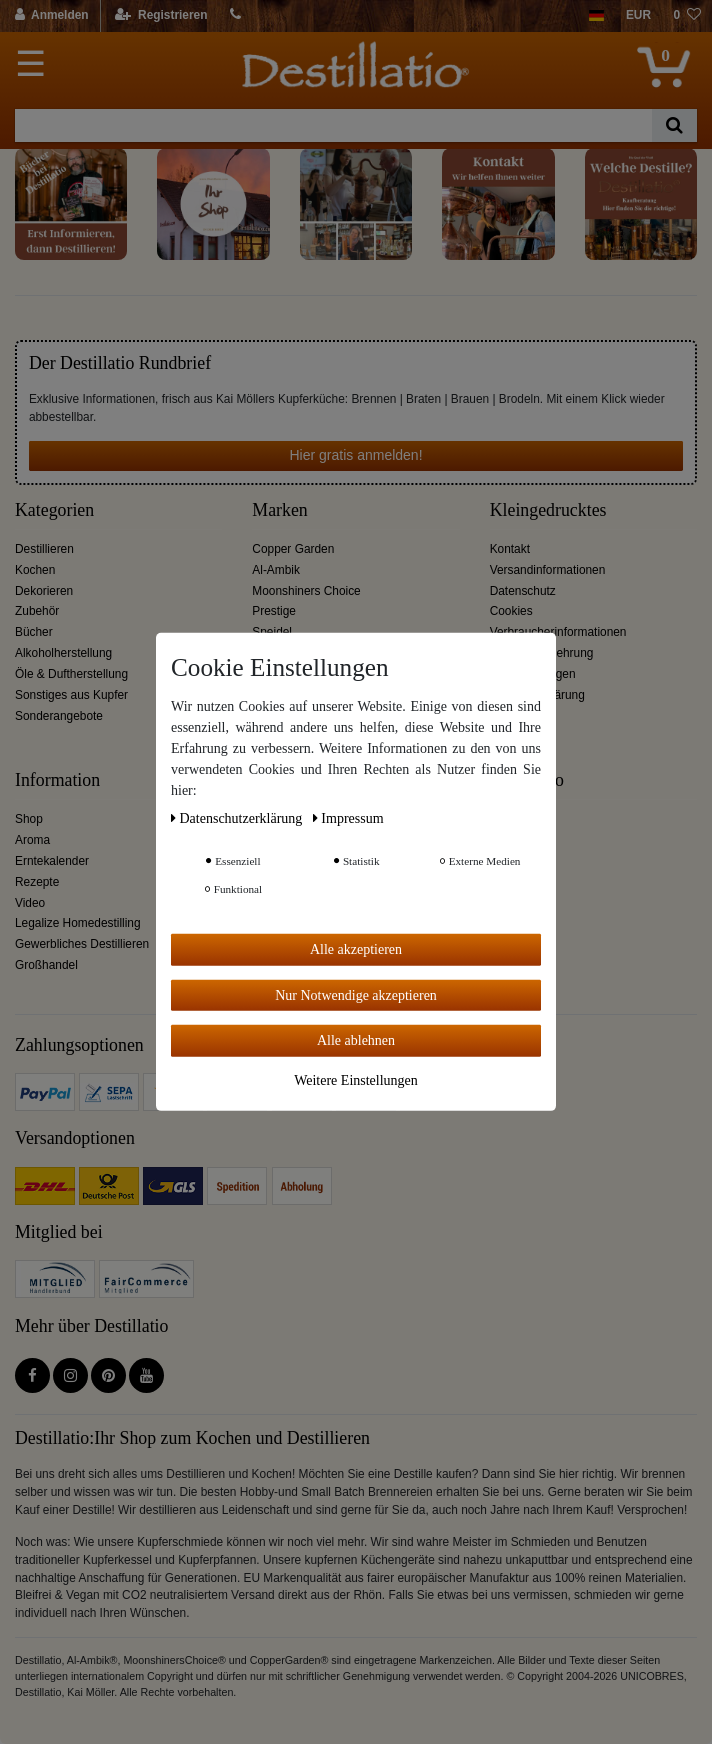 Image resolution: width=712 pixels, height=1744 pixels. Describe the element at coordinates (238, 818) in the screenshot. I see `Daten­schutz­erklärung` at that location.